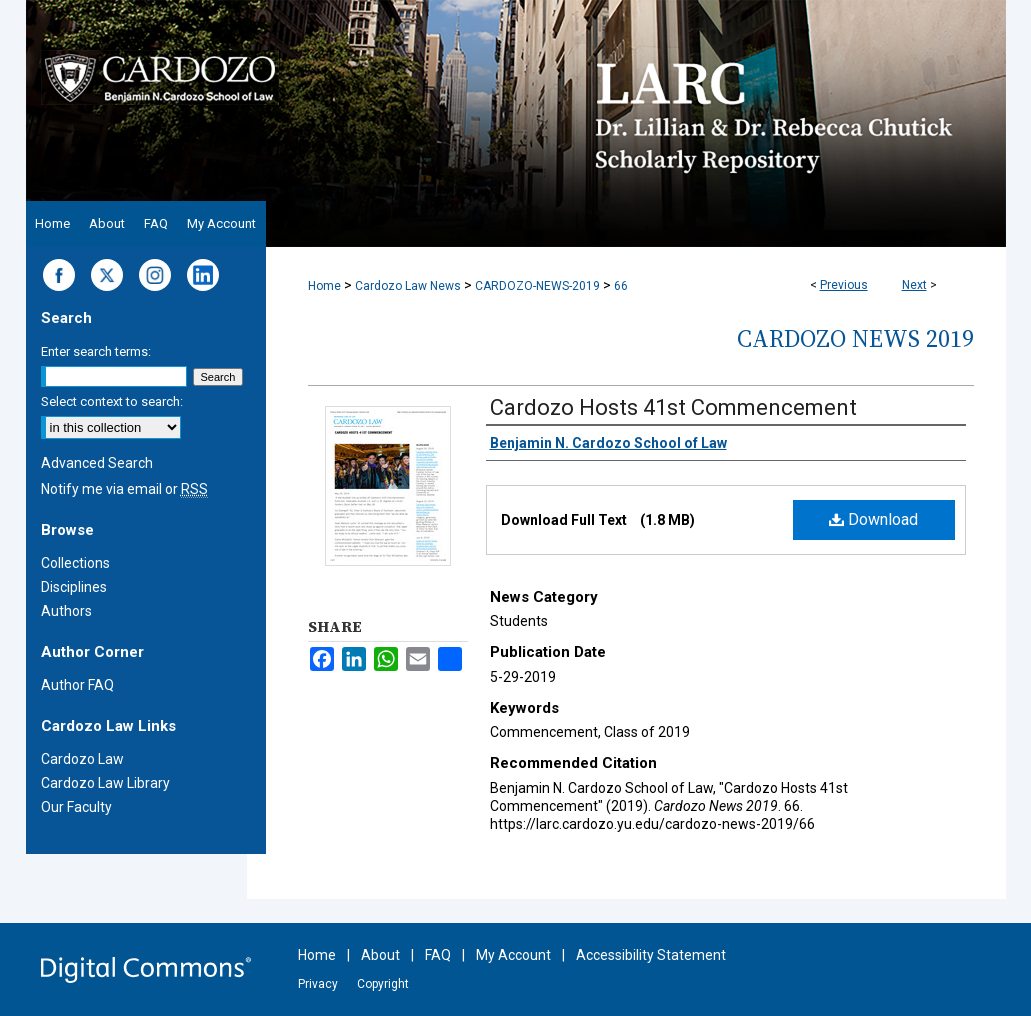 This screenshot has width=1031, height=1016. I want to click on Cardozo Law Library, so click(105, 783).